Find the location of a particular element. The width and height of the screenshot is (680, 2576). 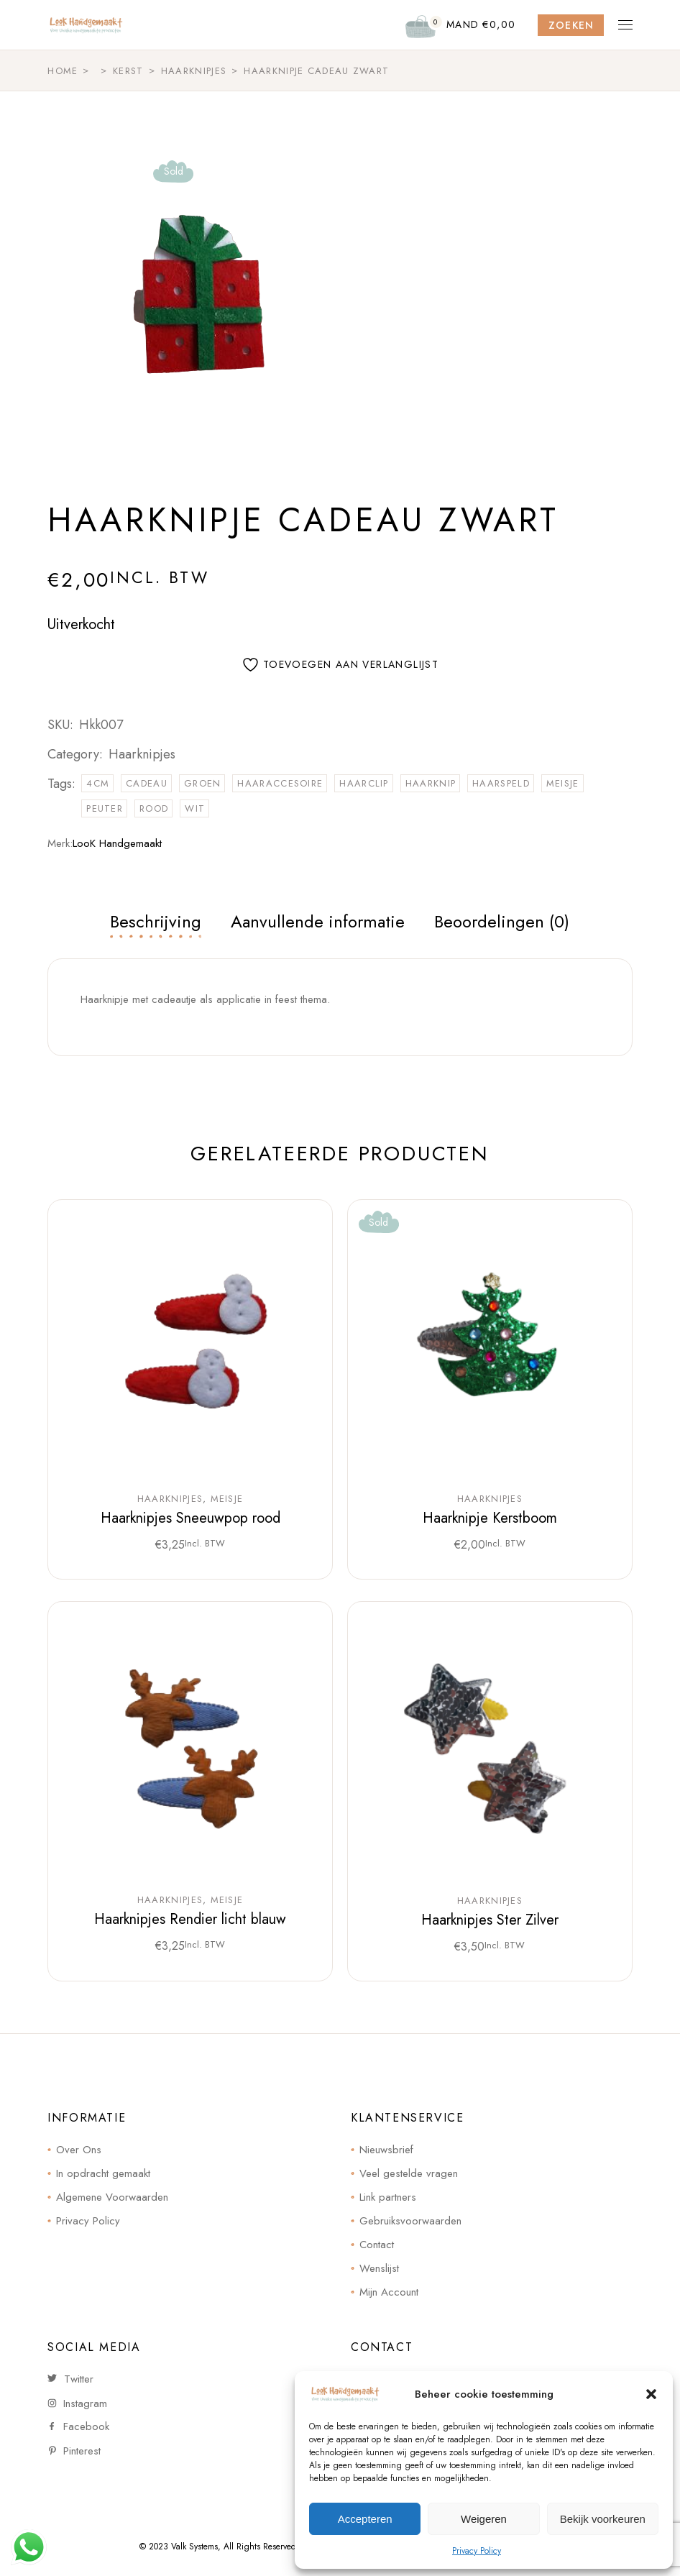

haarknip is located at coordinates (430, 783).